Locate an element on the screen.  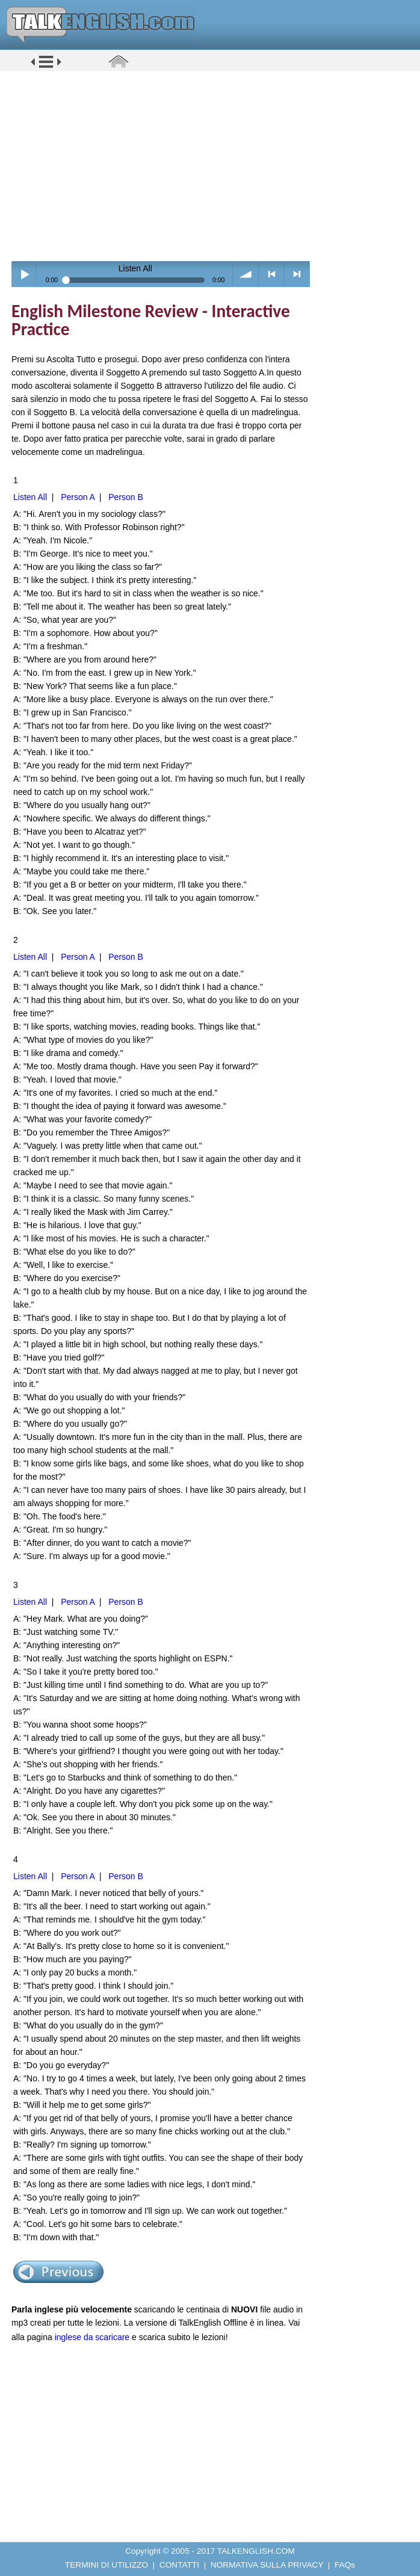
Listen All is located at coordinates (30, 497).